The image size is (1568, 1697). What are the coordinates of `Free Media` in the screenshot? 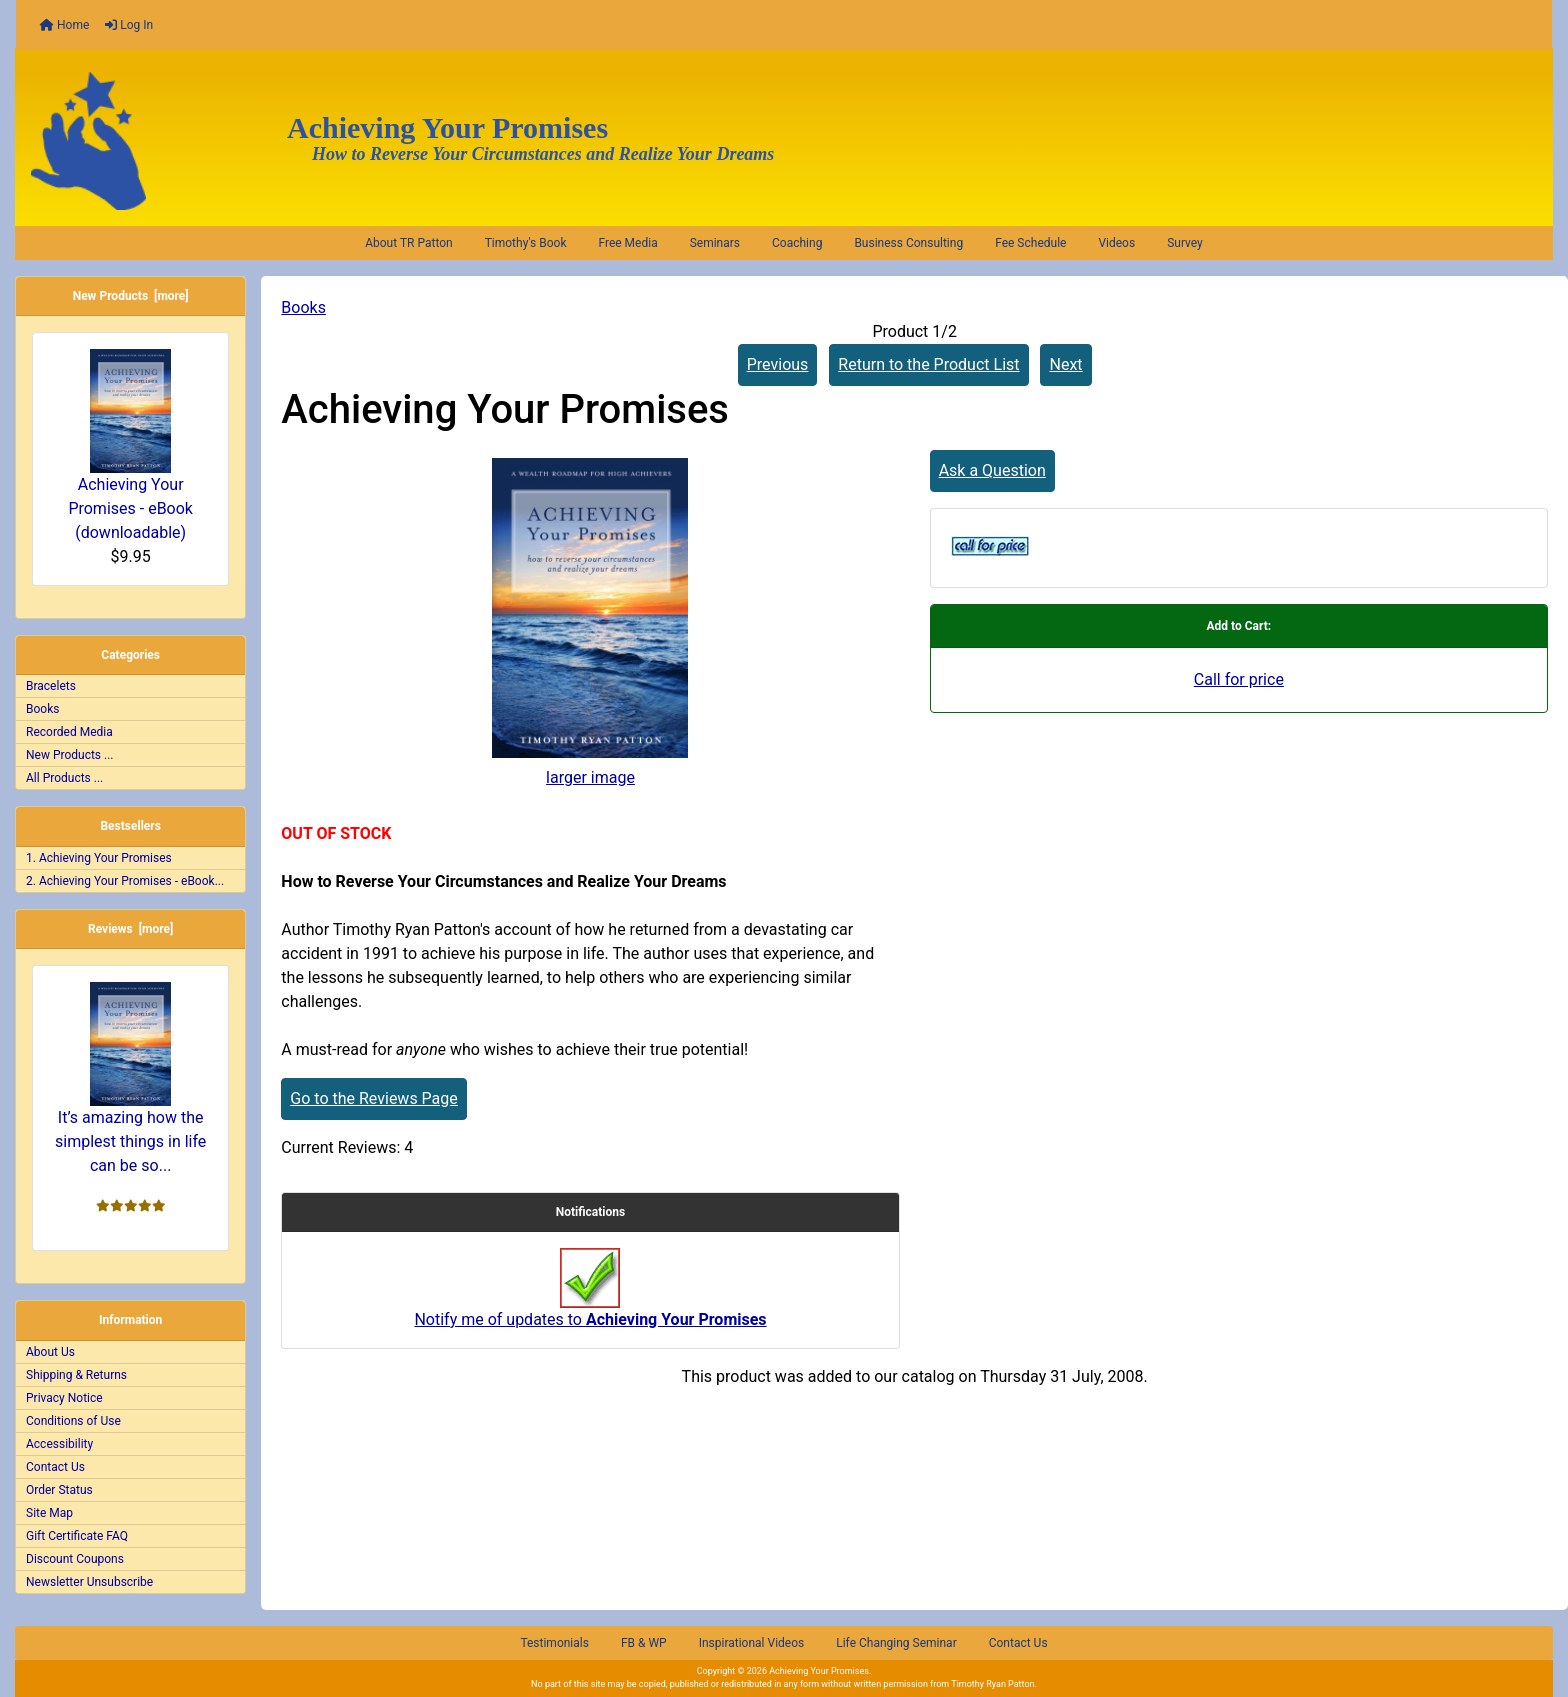 It's located at (627, 243).